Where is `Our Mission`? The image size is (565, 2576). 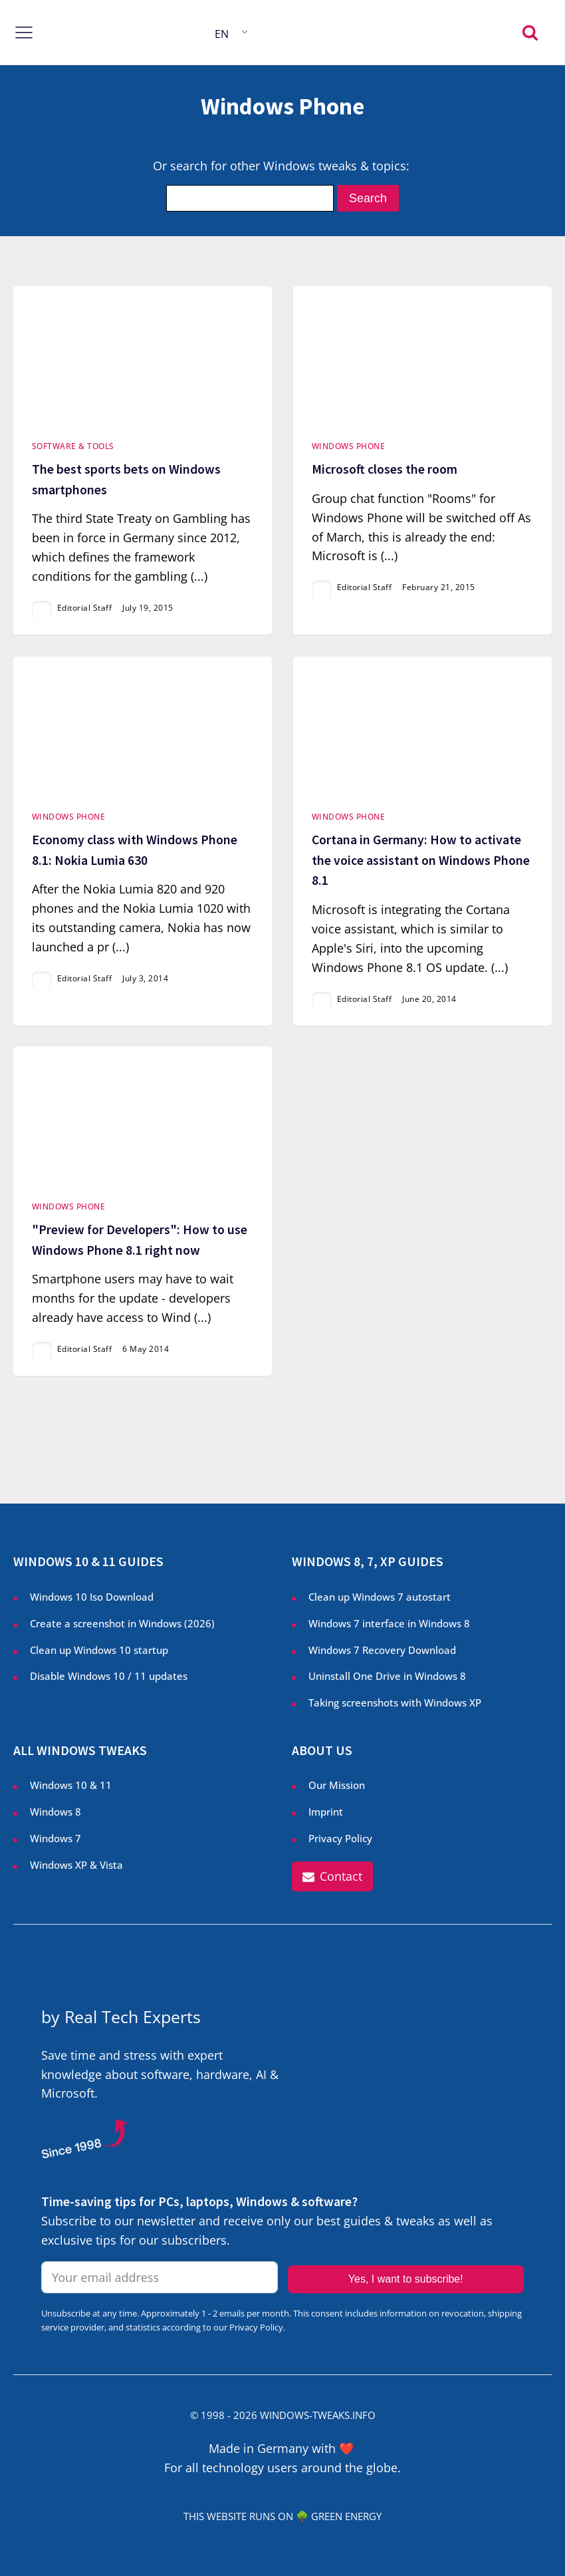 Our Mission is located at coordinates (336, 1785).